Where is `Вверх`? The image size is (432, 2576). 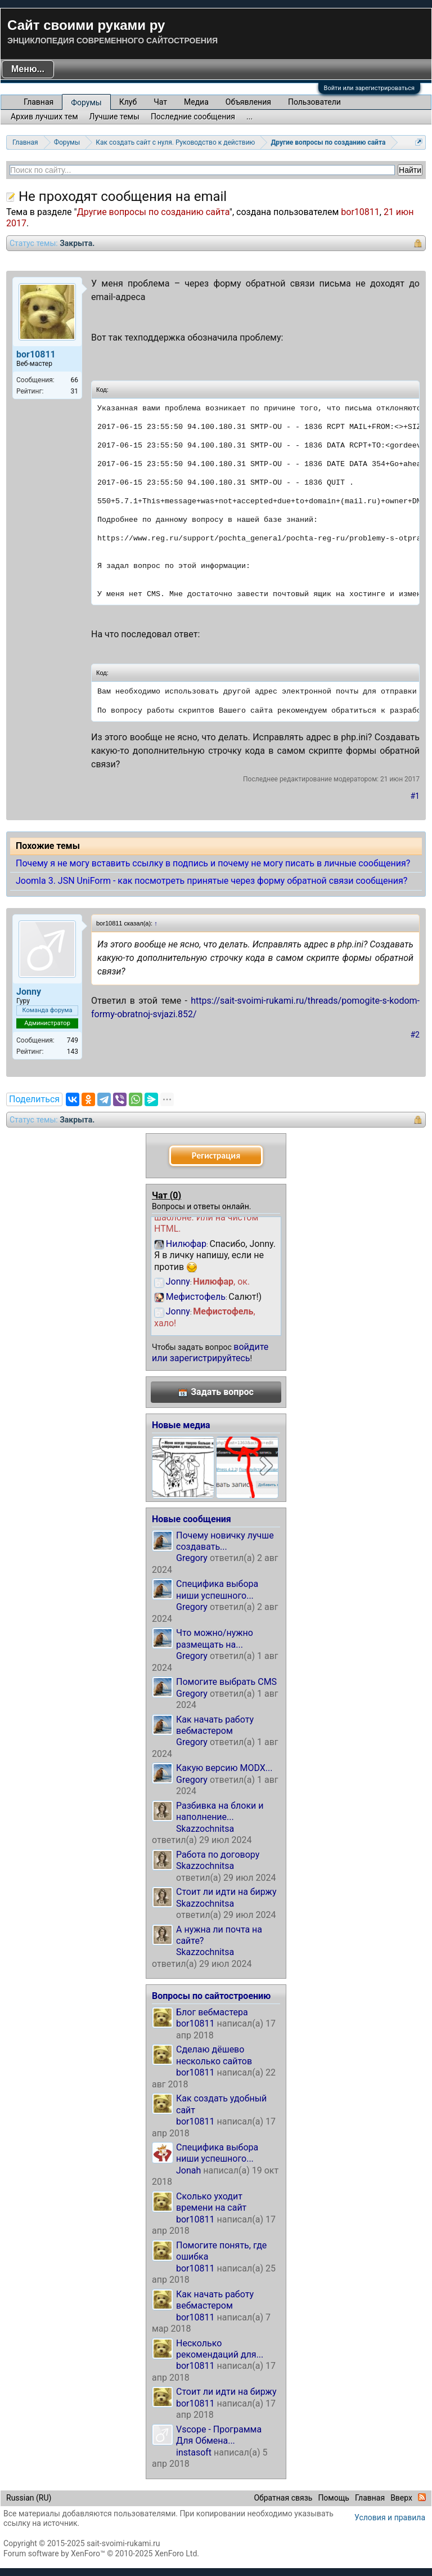
Вверх is located at coordinates (401, 2497).